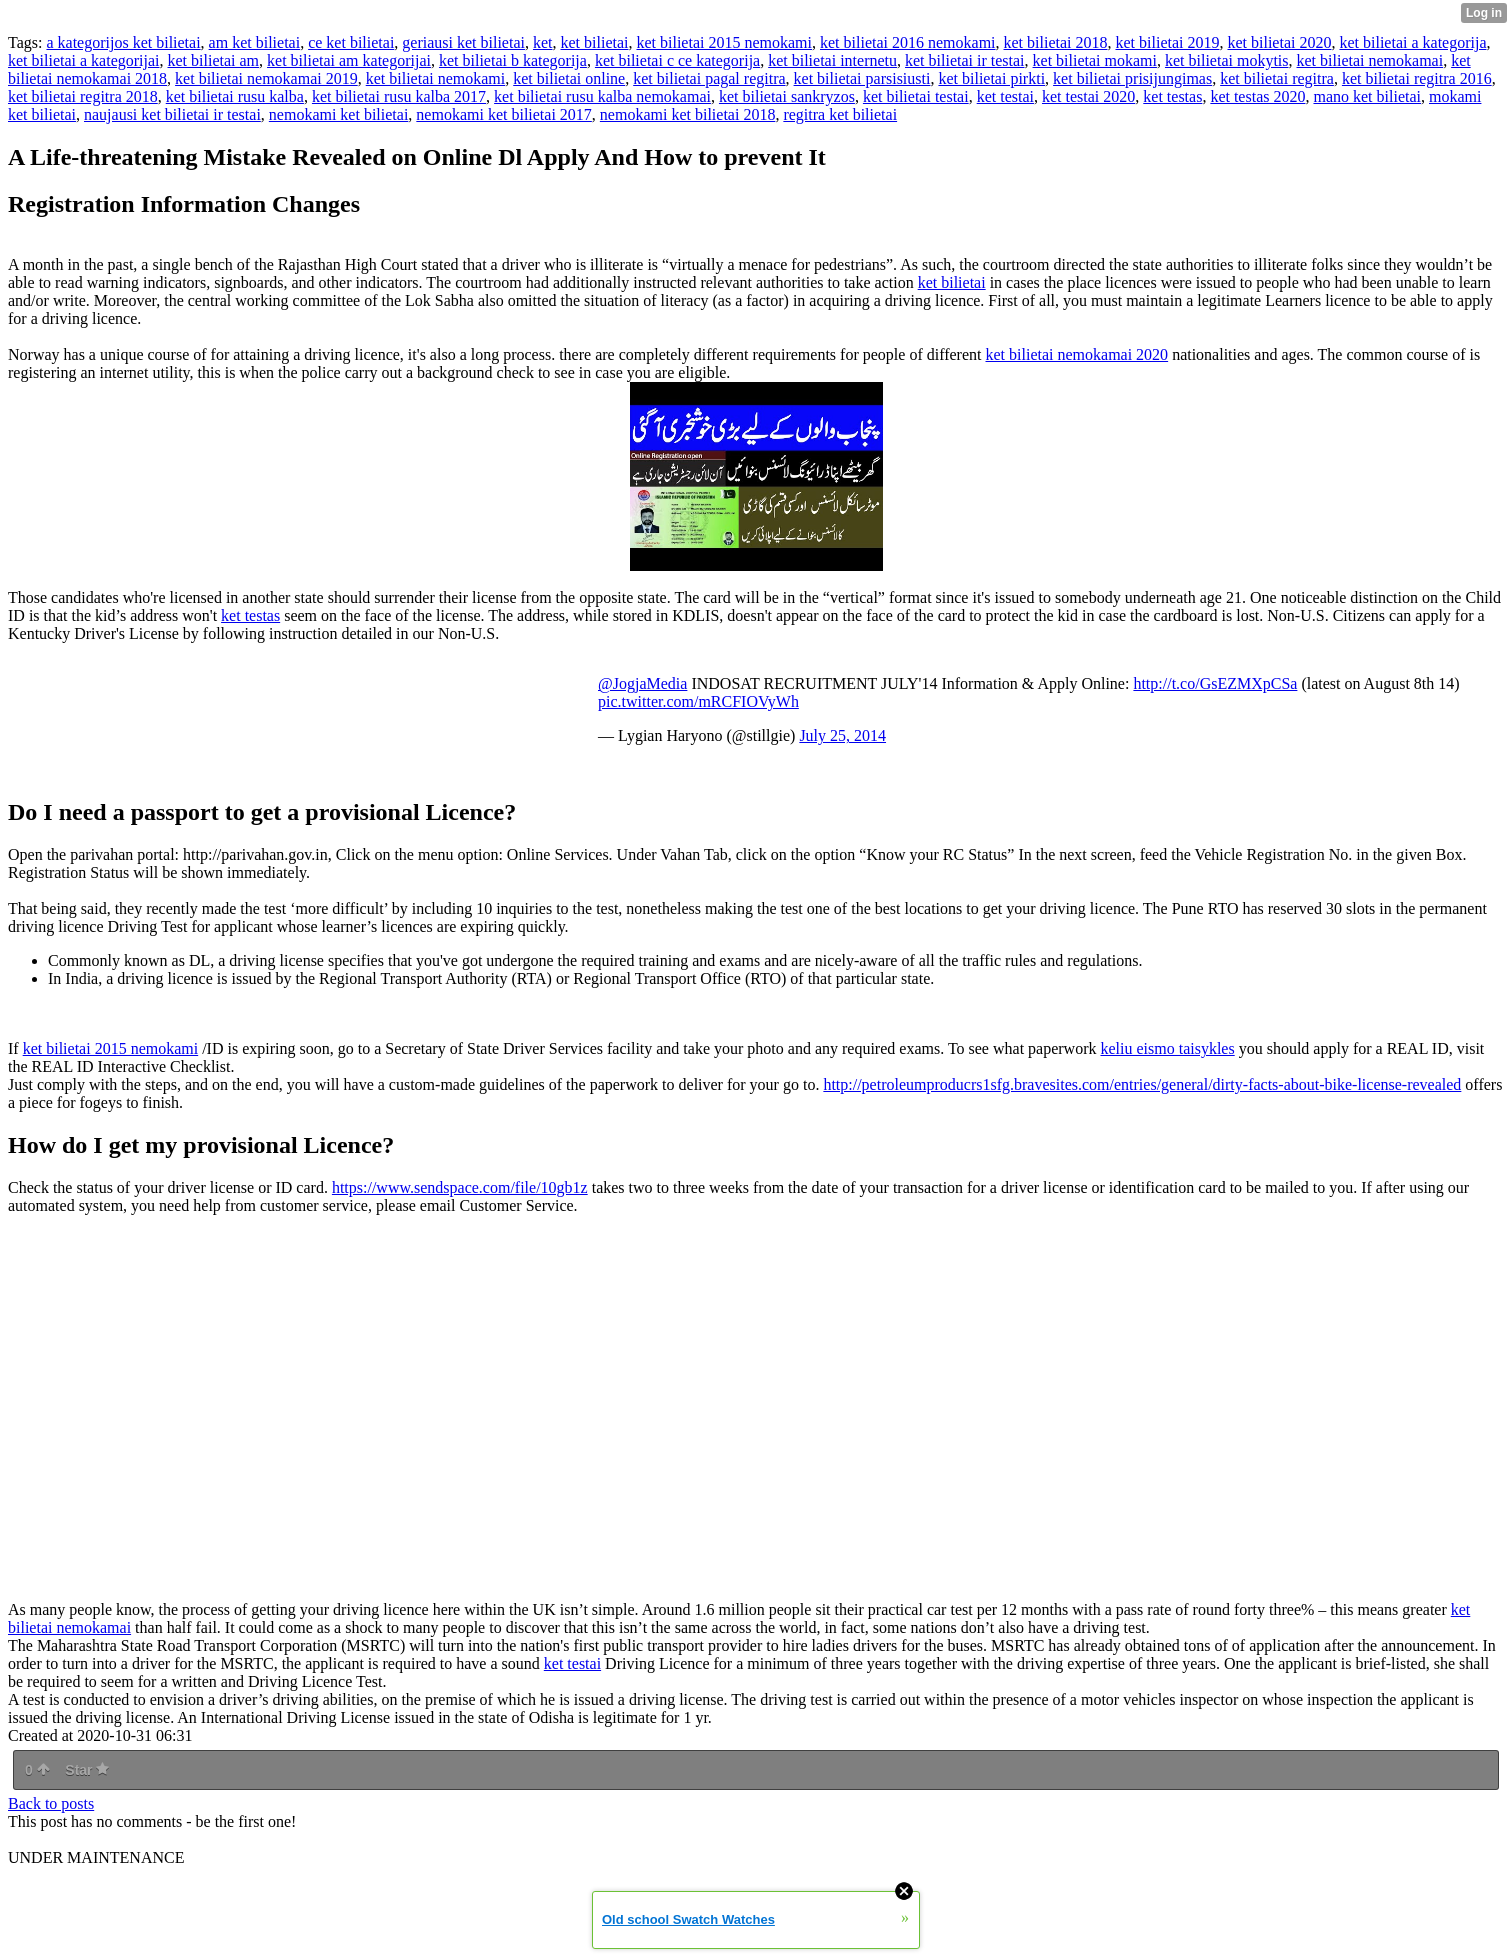  Describe the element at coordinates (1005, 96) in the screenshot. I see `ket testai` at that location.